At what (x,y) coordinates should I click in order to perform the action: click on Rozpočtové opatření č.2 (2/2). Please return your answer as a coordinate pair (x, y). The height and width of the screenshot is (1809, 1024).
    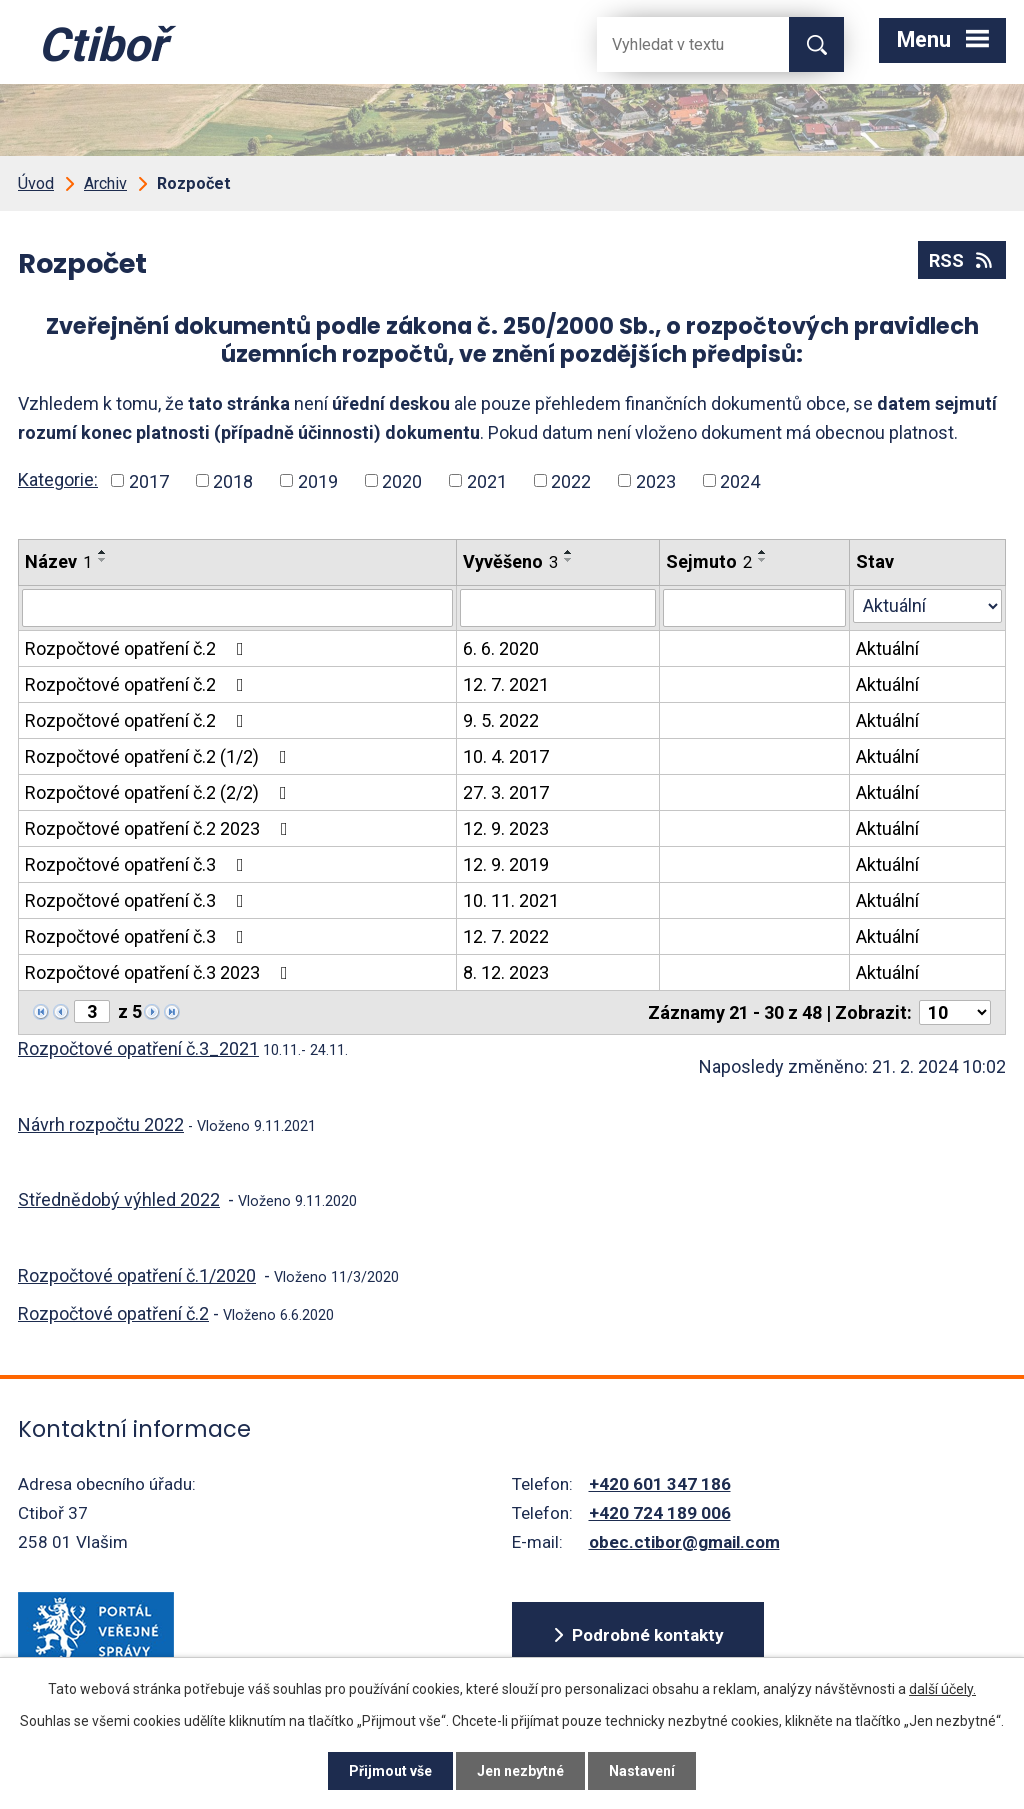
    Looking at the image, I should click on (160, 792).